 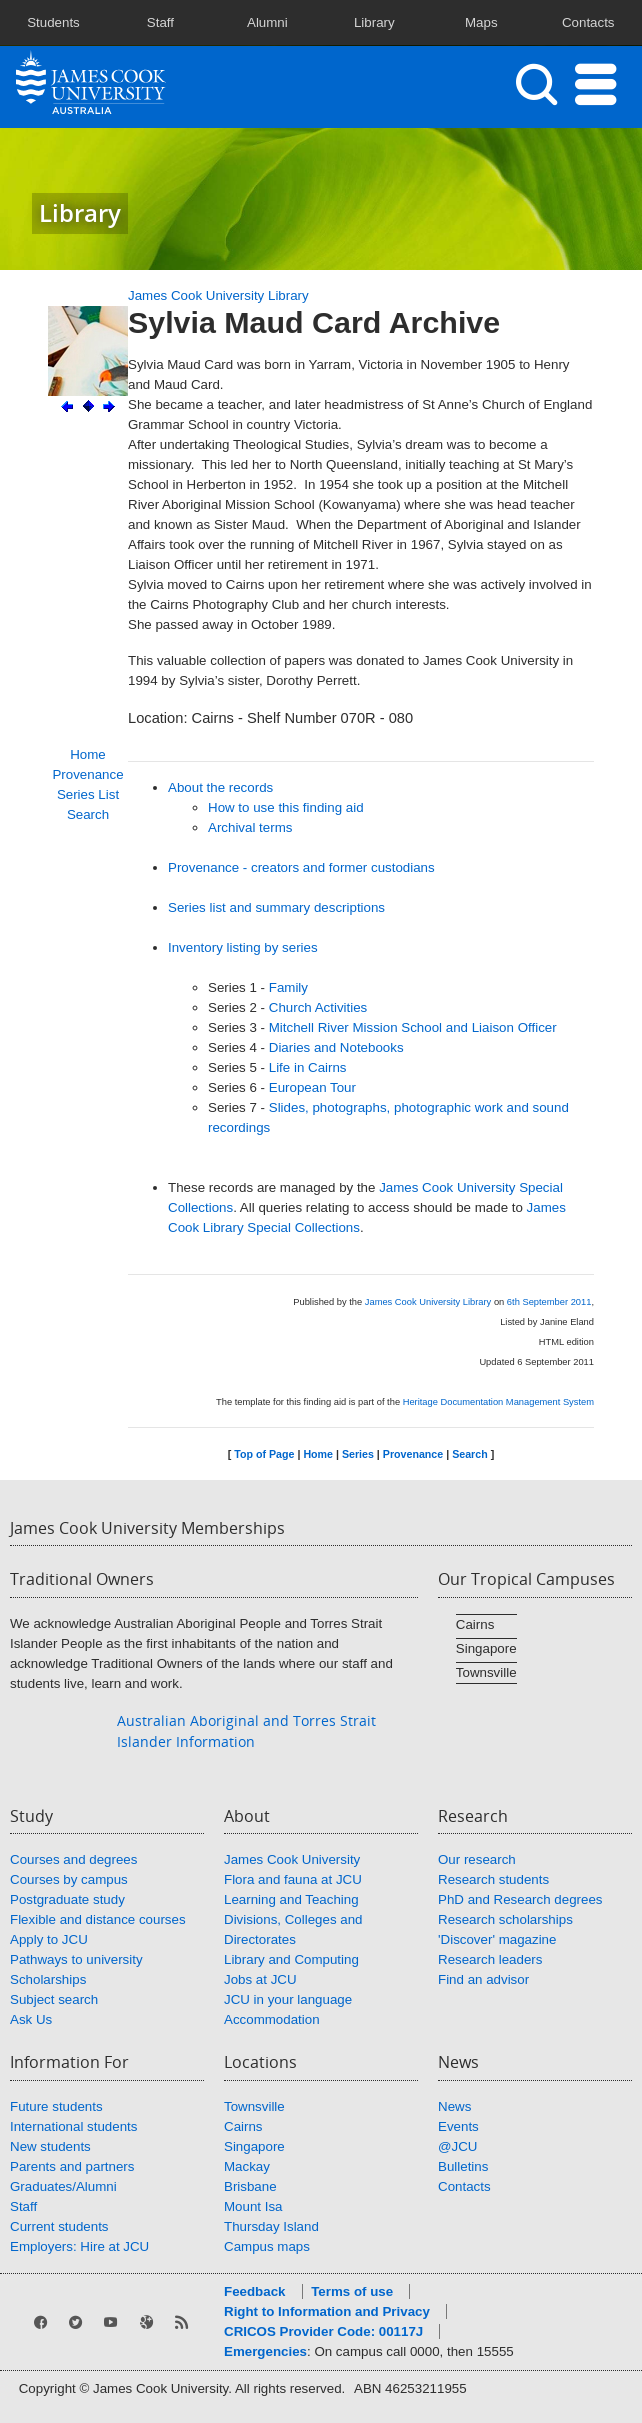 What do you see at coordinates (493, 1879) in the screenshot?
I see `Research students` at bounding box center [493, 1879].